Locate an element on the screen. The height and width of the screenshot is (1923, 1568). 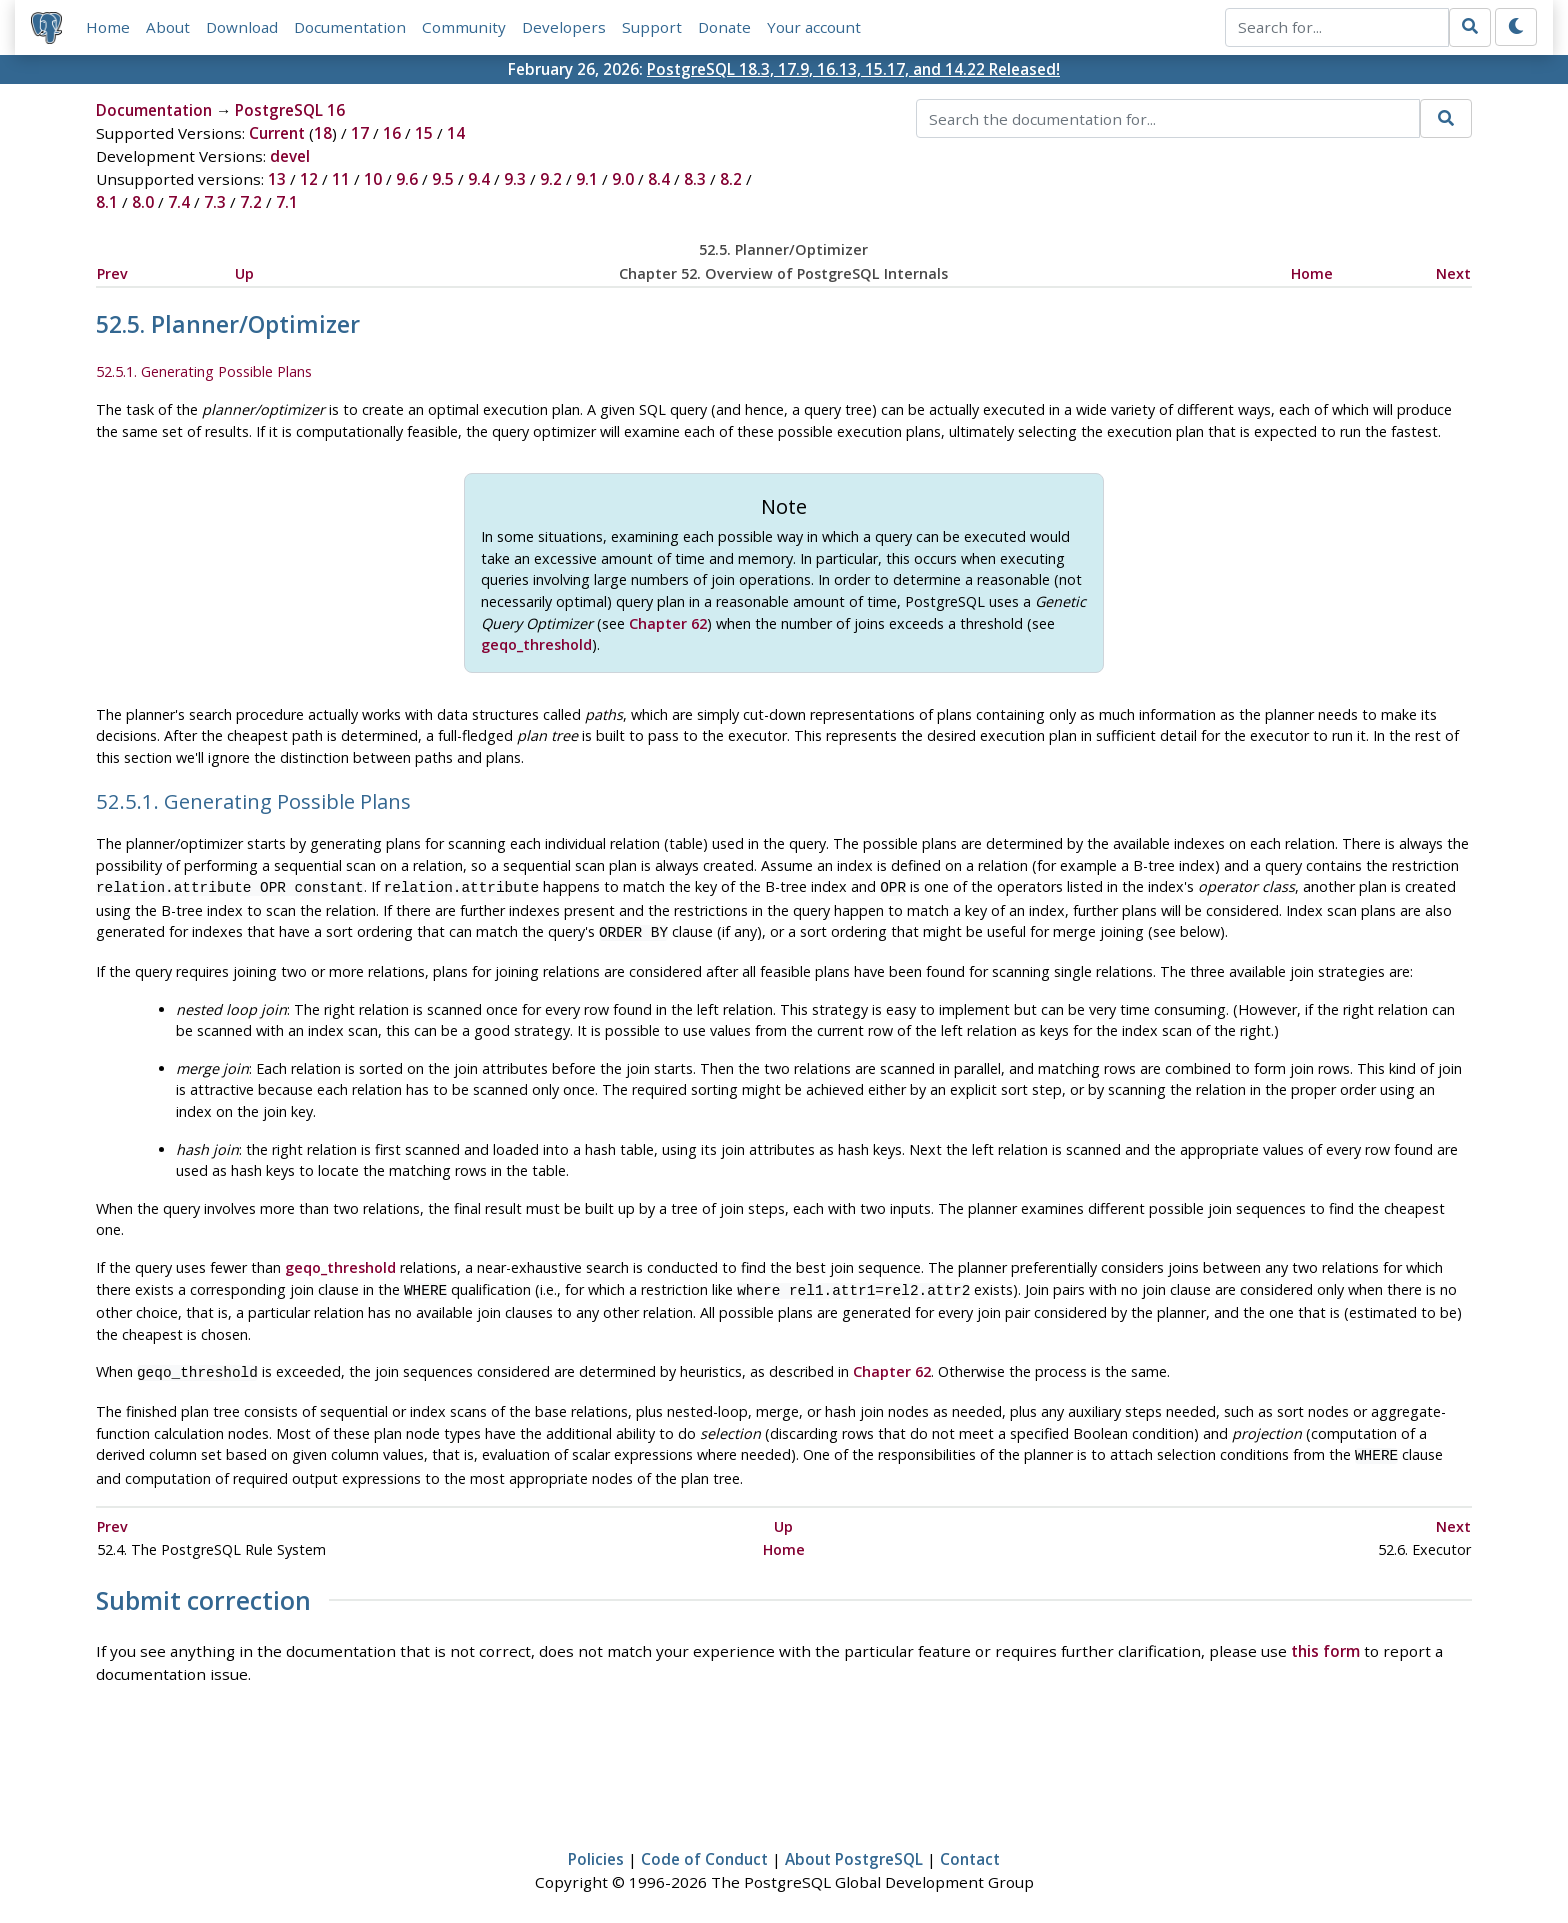
Developers is located at coordinates (564, 27).